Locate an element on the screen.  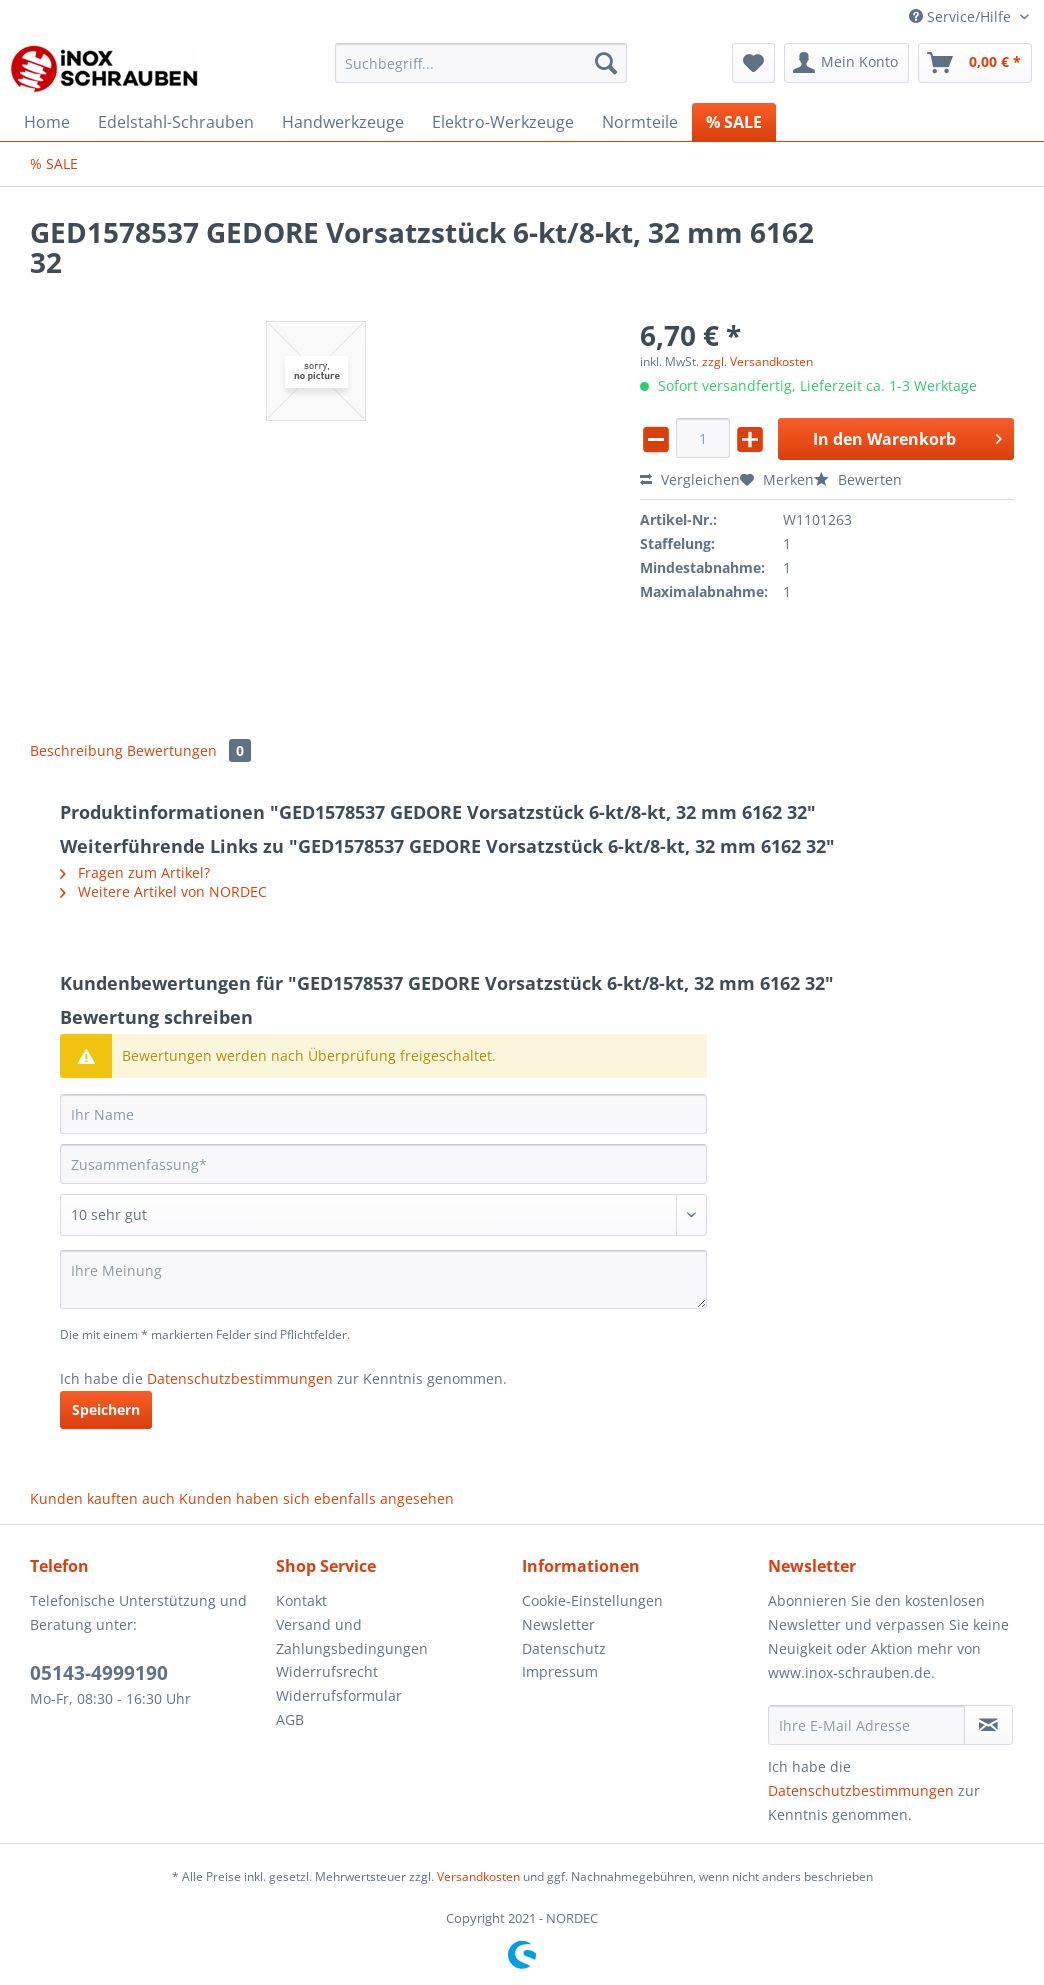
[Ihre Meinung] is located at coordinates (383, 1279).